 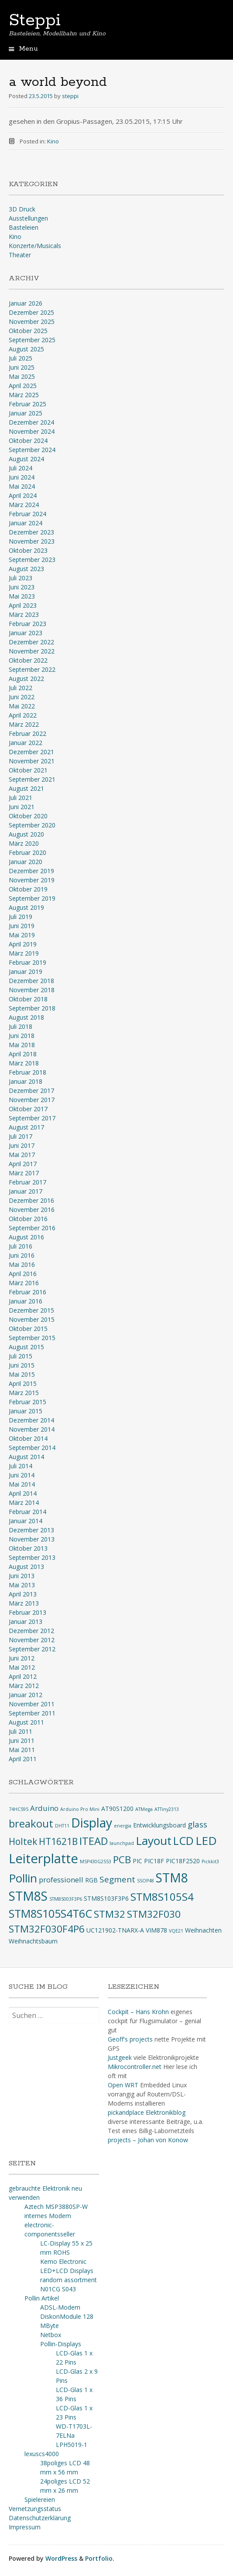 What do you see at coordinates (23, 1878) in the screenshot?
I see `Pollin [Pollin (10 Einträge)]` at bounding box center [23, 1878].